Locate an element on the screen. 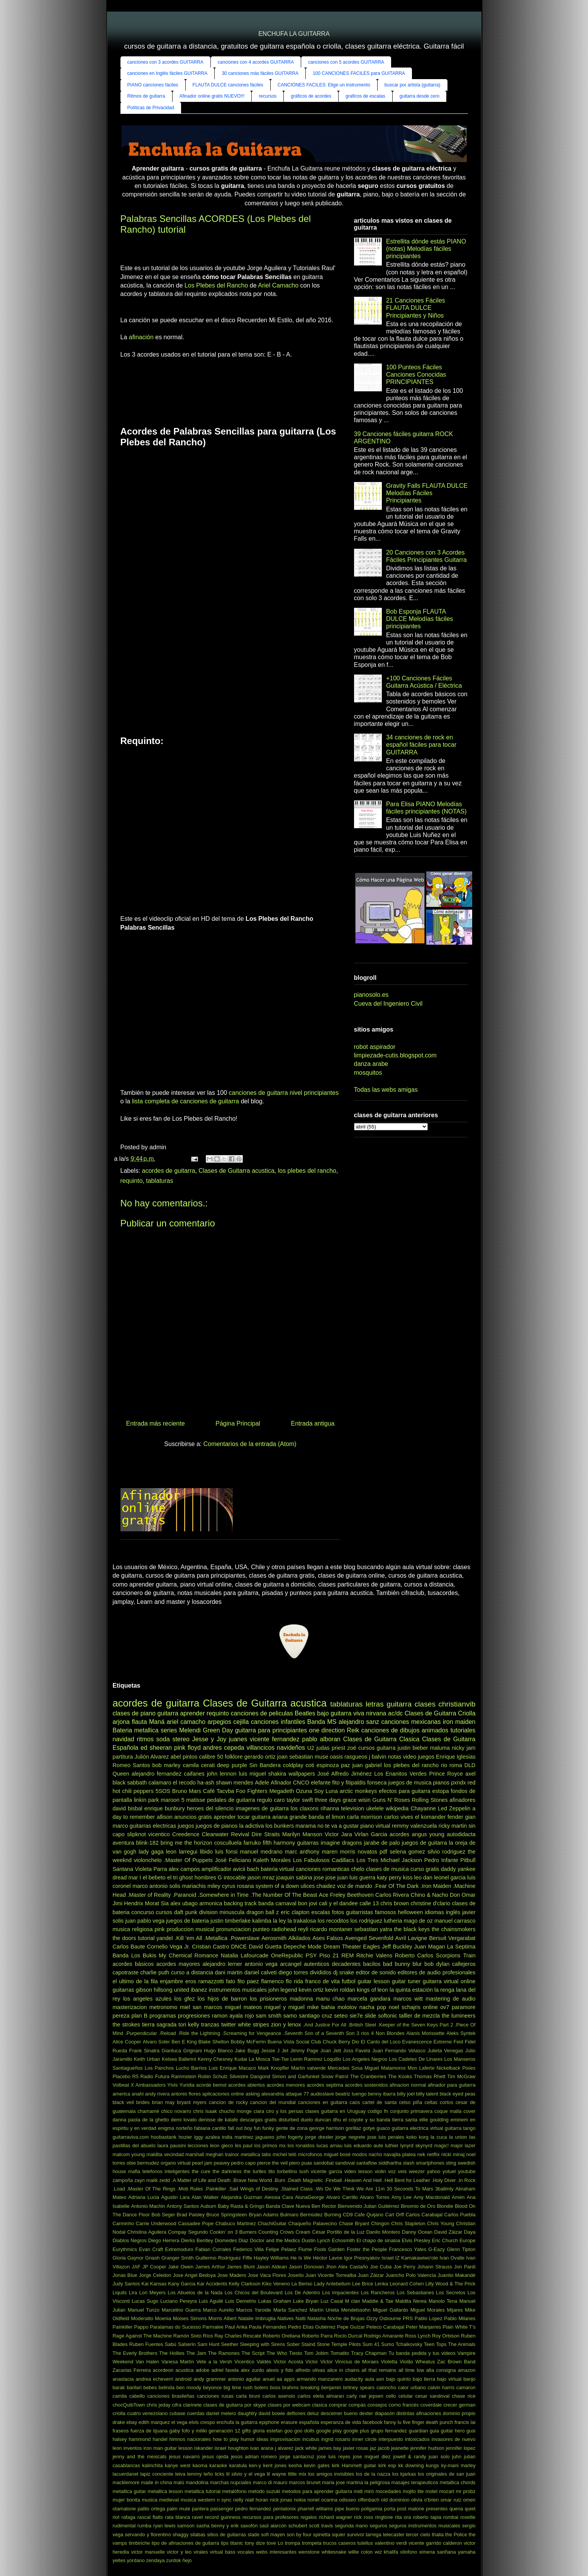 The height and width of the screenshot is (2576, 588). Beethoven is located at coordinates (360, 1895).